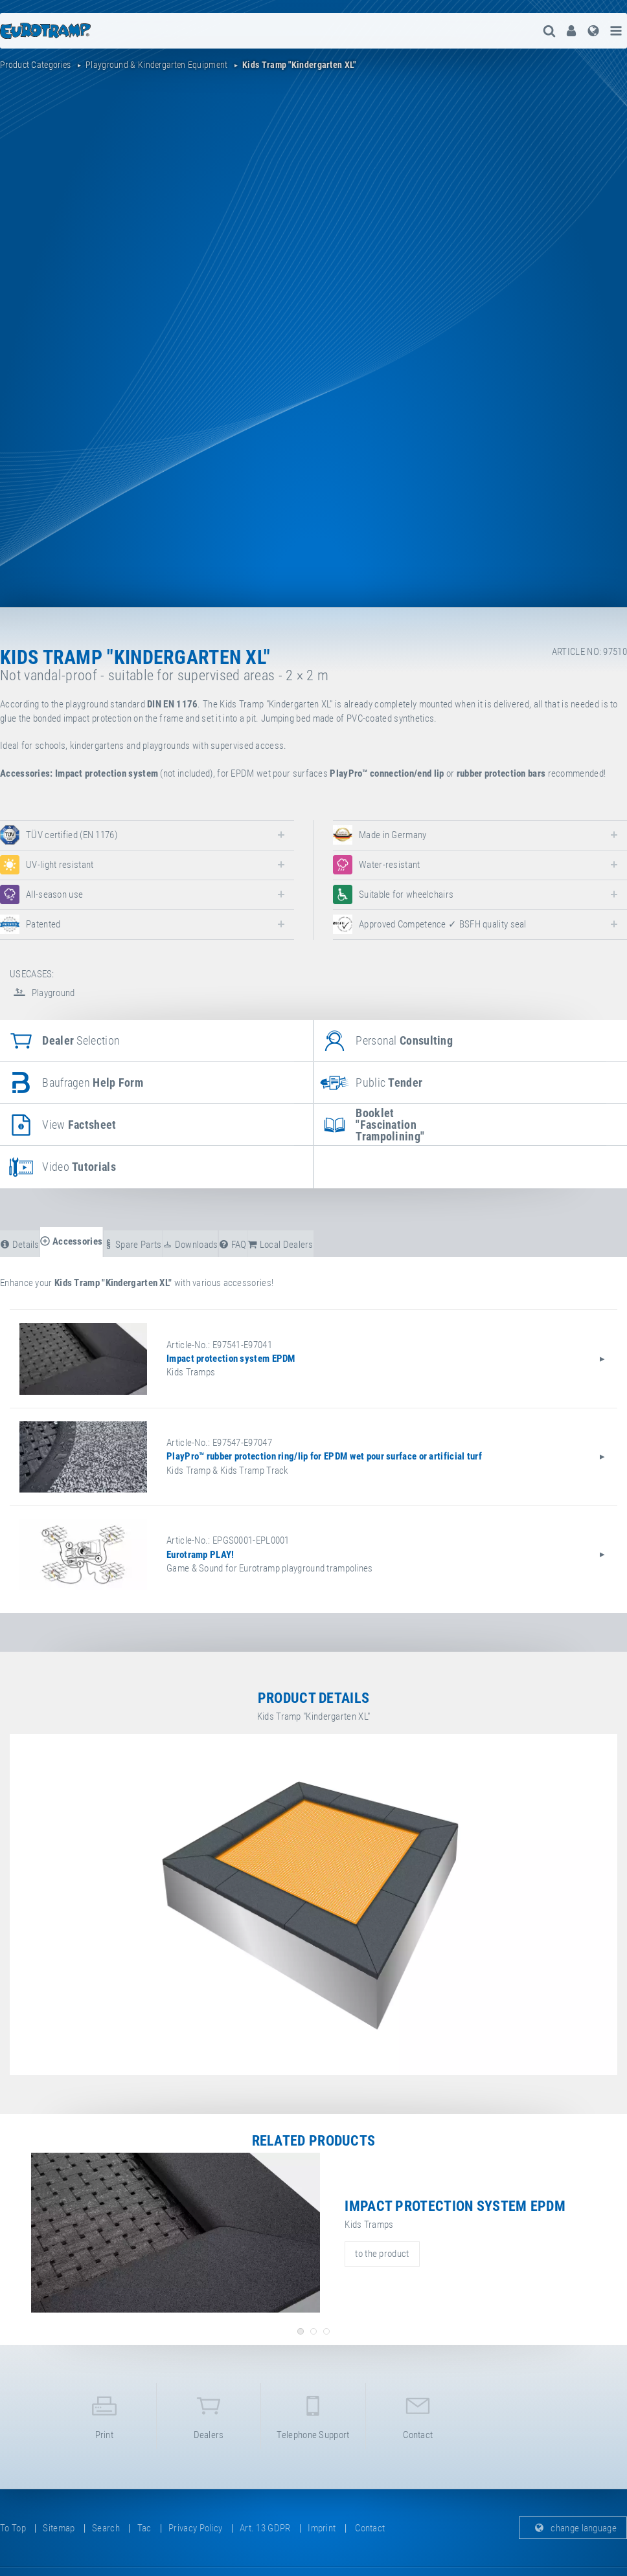 The width and height of the screenshot is (627, 2576). I want to click on dealers, so click(208, 2415).